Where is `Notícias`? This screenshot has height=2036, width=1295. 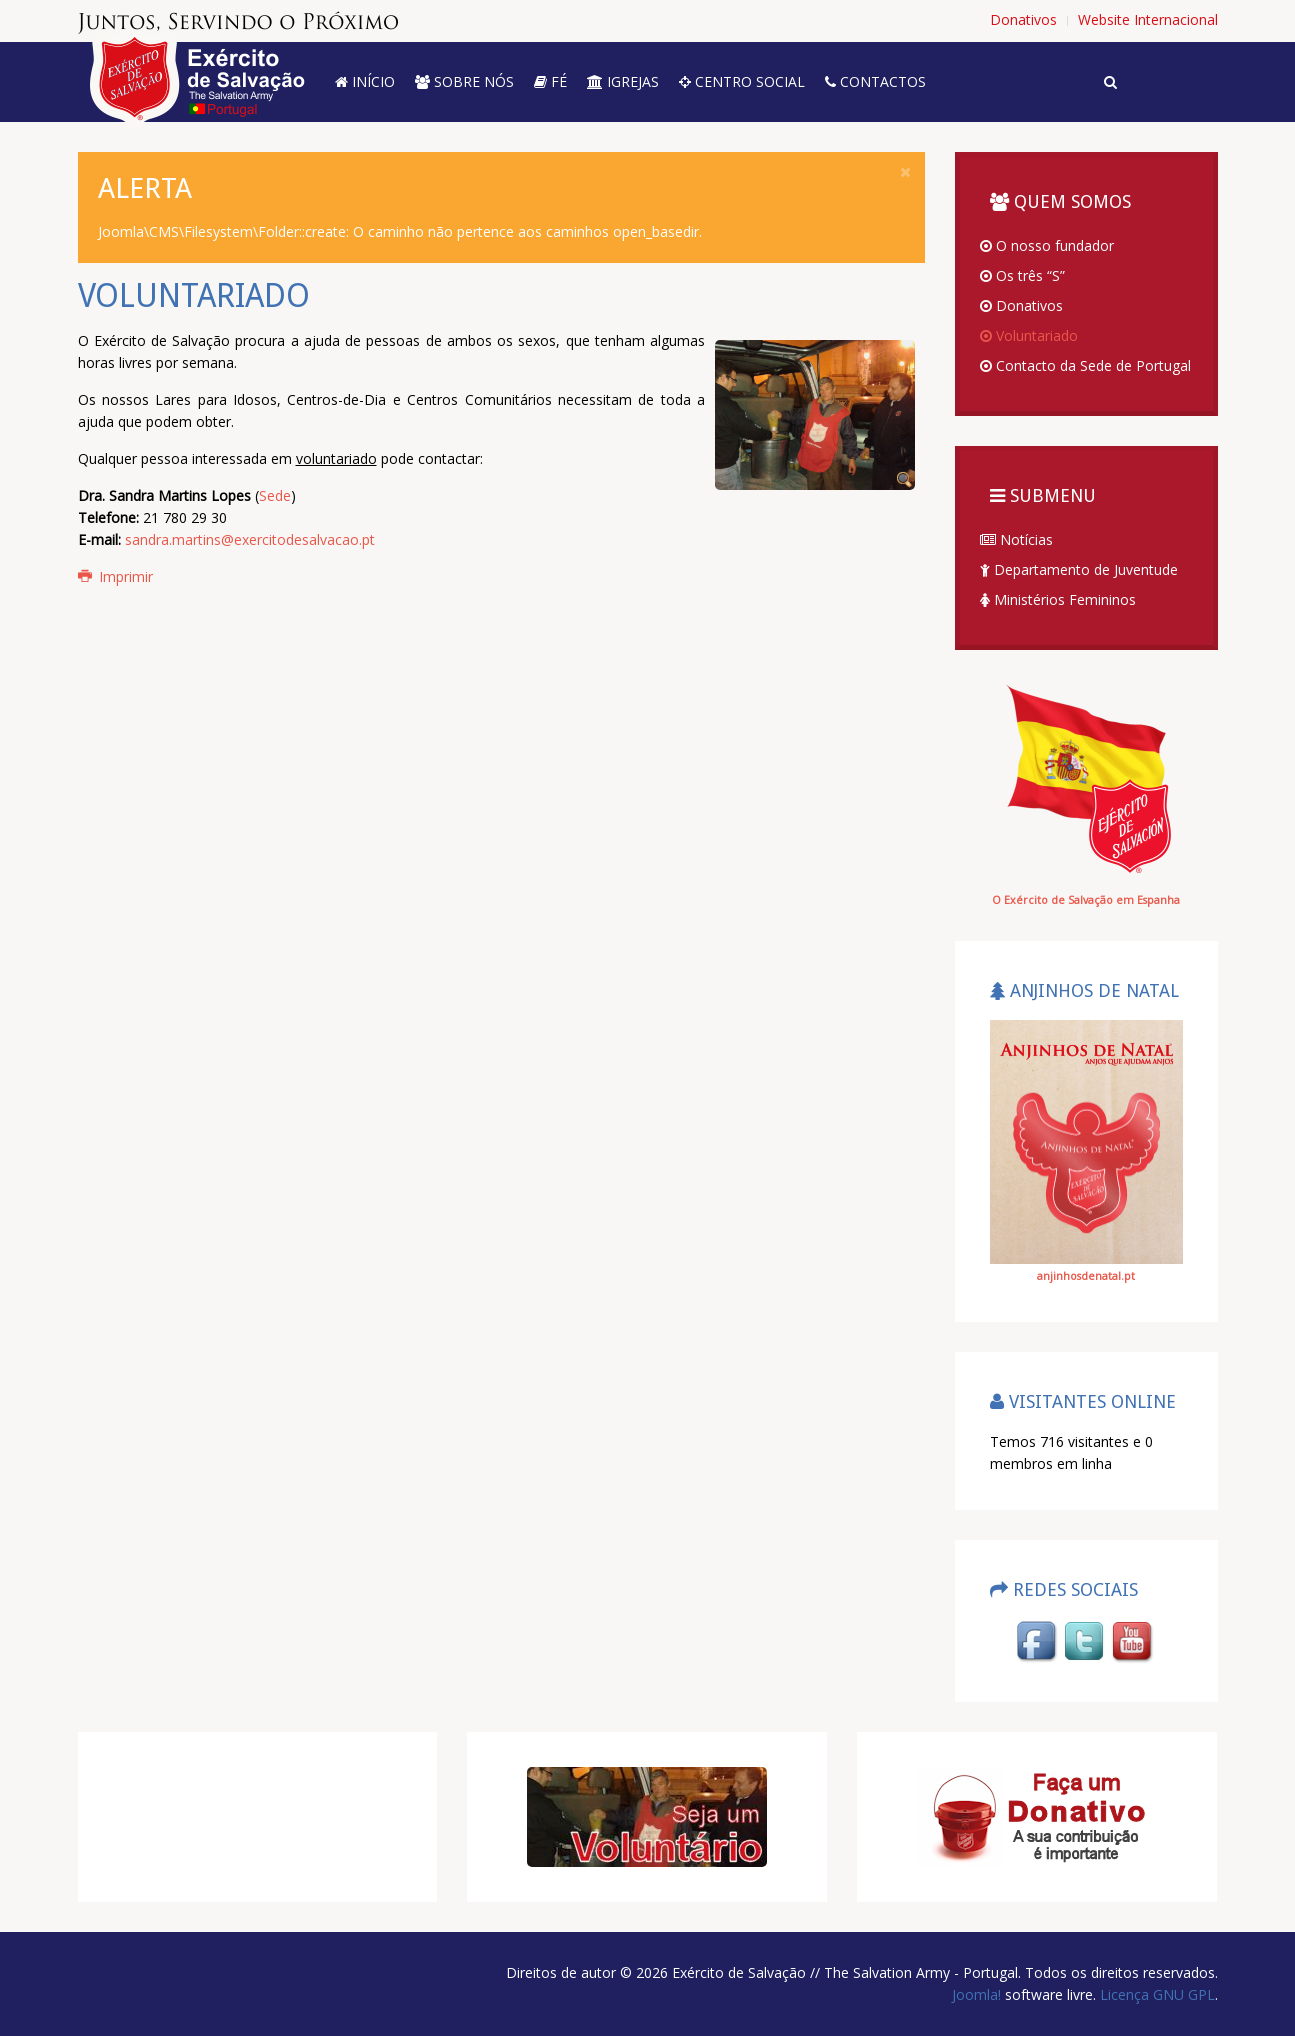 Notícias is located at coordinates (1016, 539).